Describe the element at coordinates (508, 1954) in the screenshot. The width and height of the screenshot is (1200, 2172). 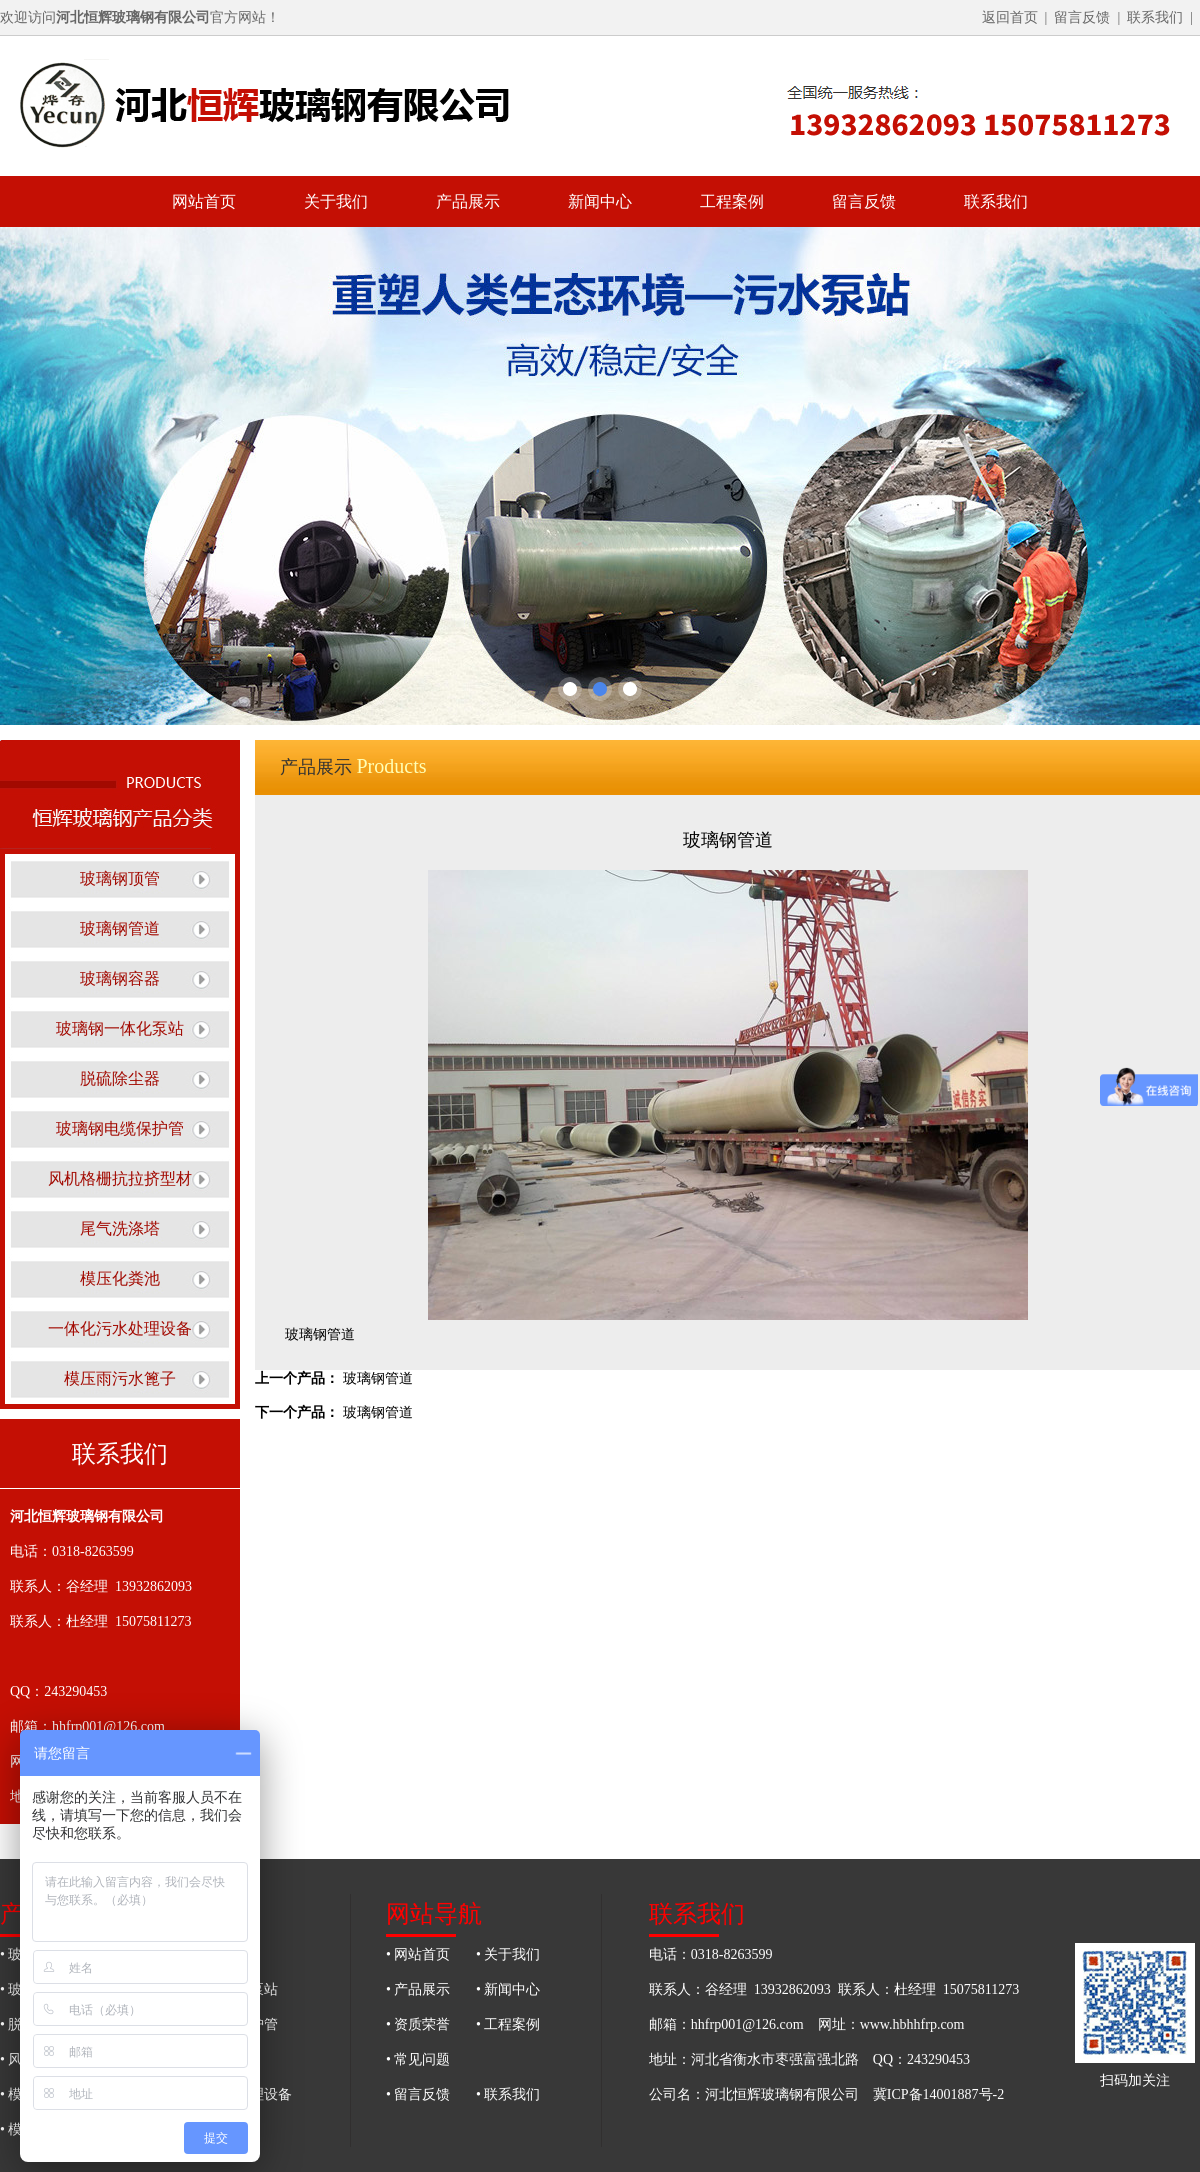
I see `• 关于我们` at that location.